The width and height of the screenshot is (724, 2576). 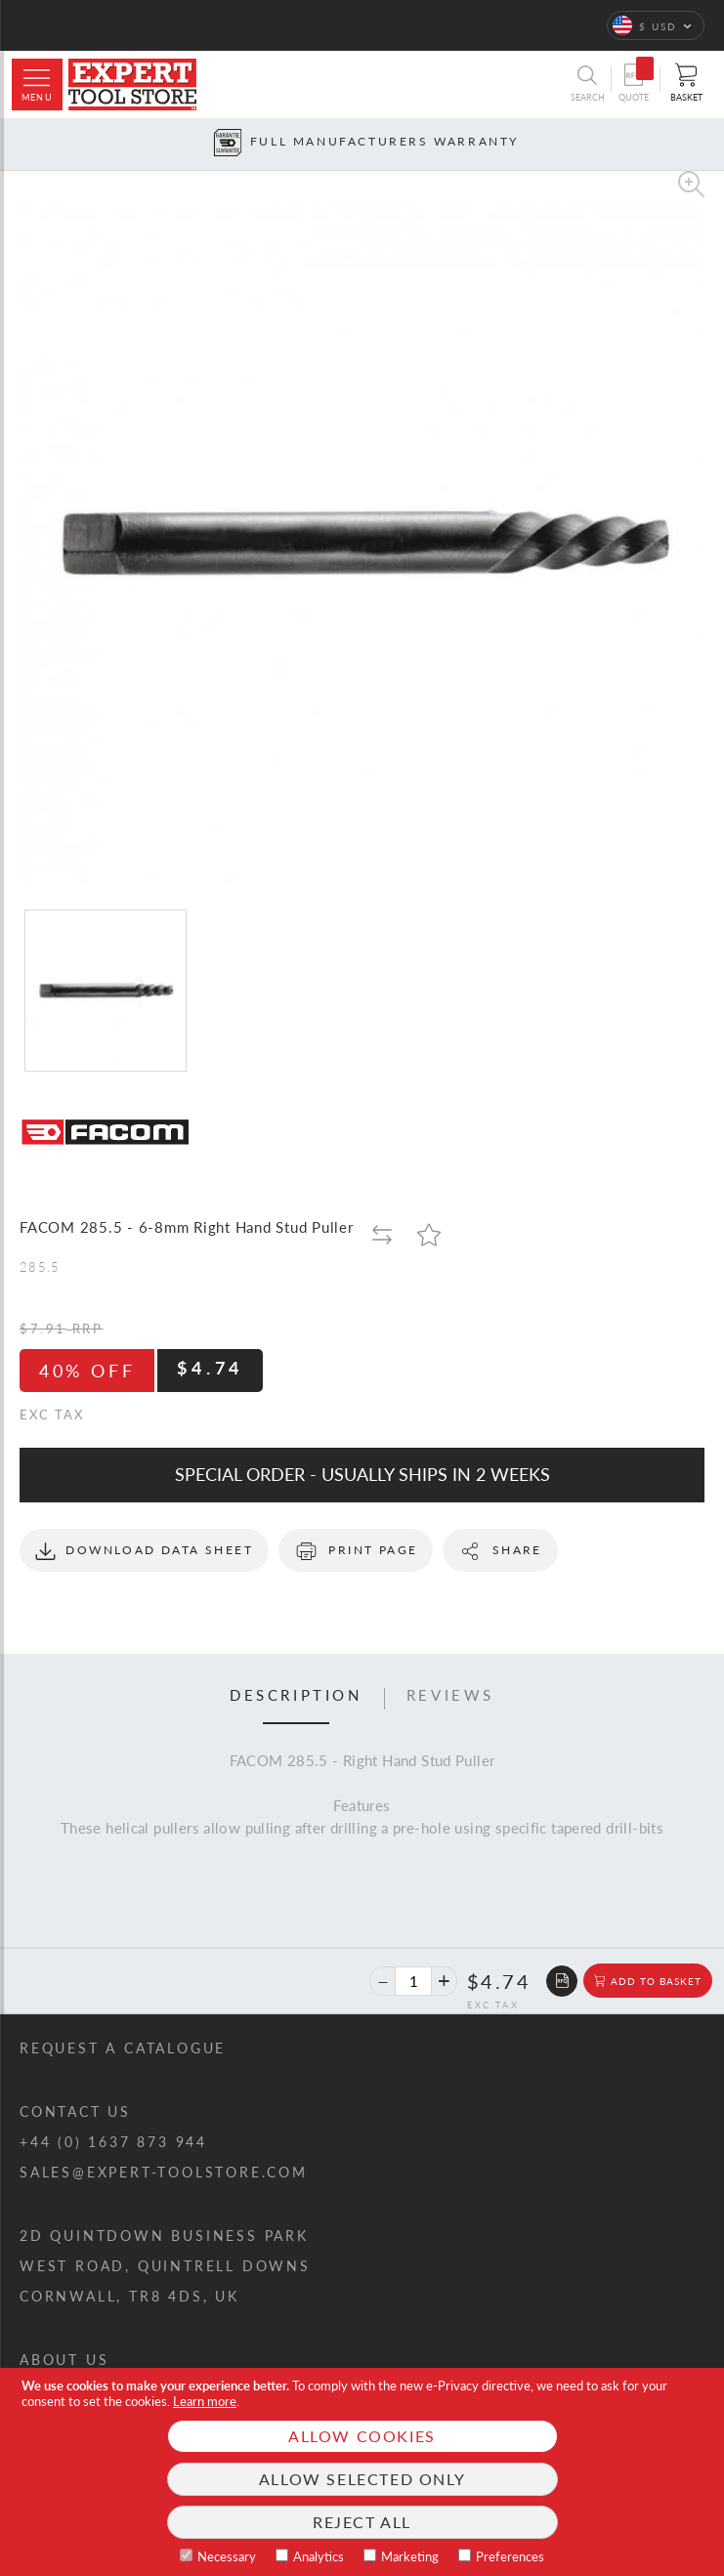 I want to click on Description, so click(x=296, y=1696).